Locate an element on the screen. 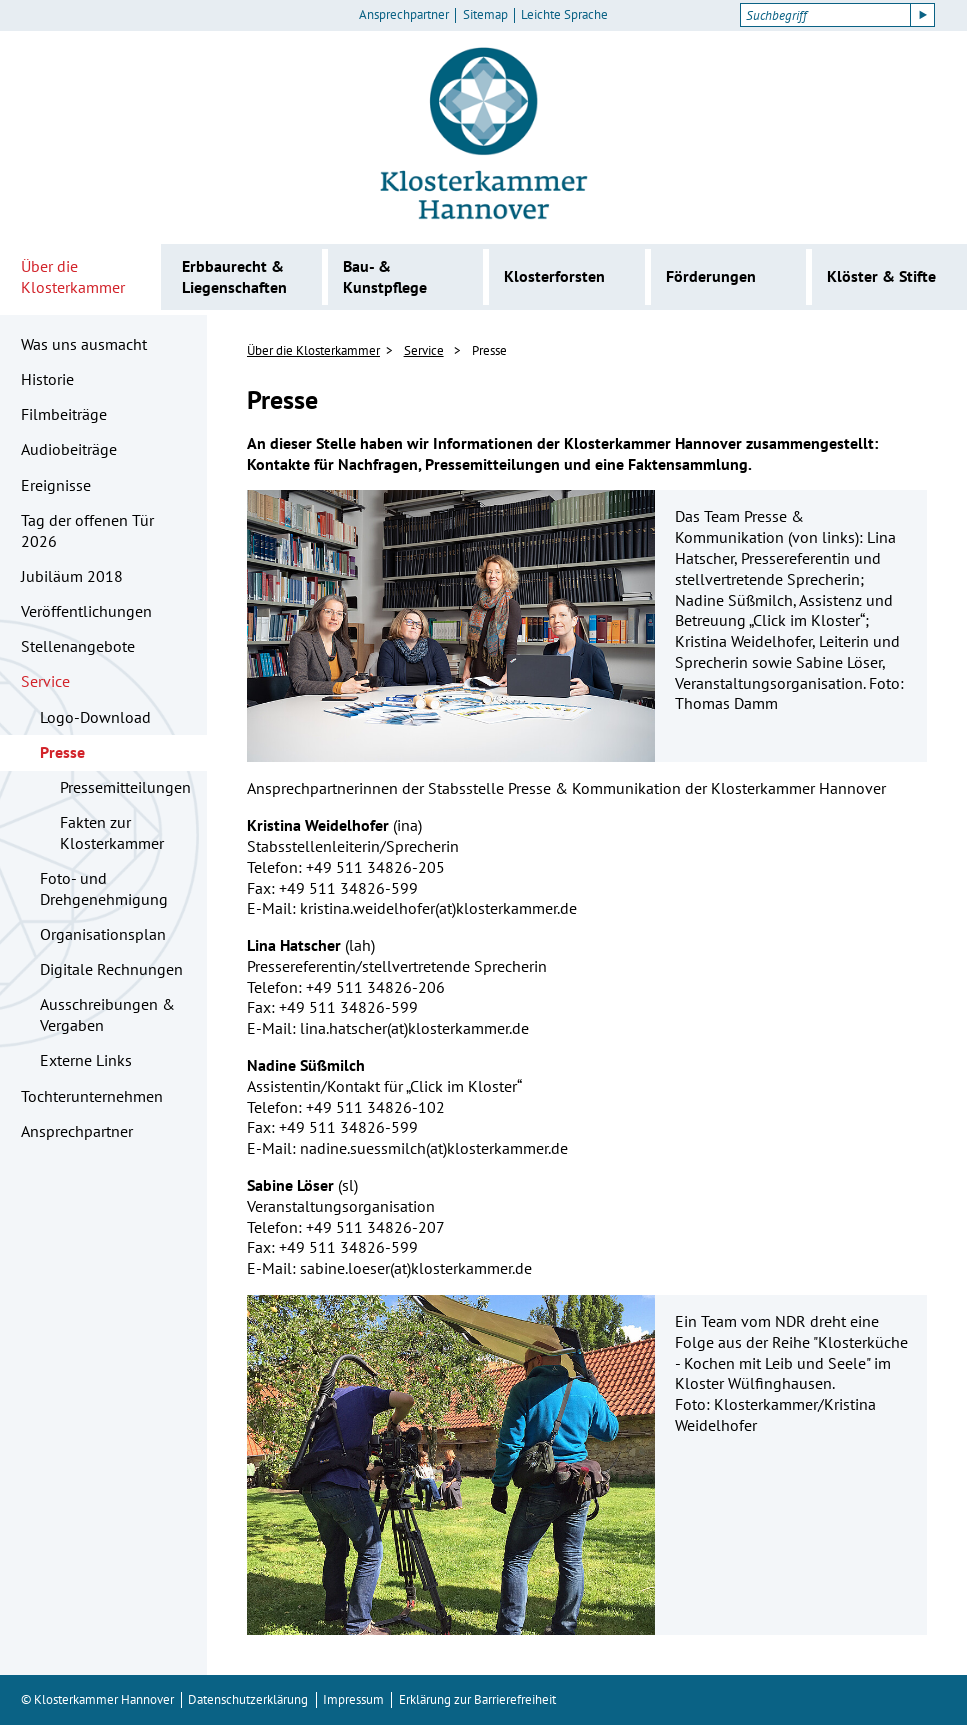  Filmbeiträge is located at coordinates (64, 414).